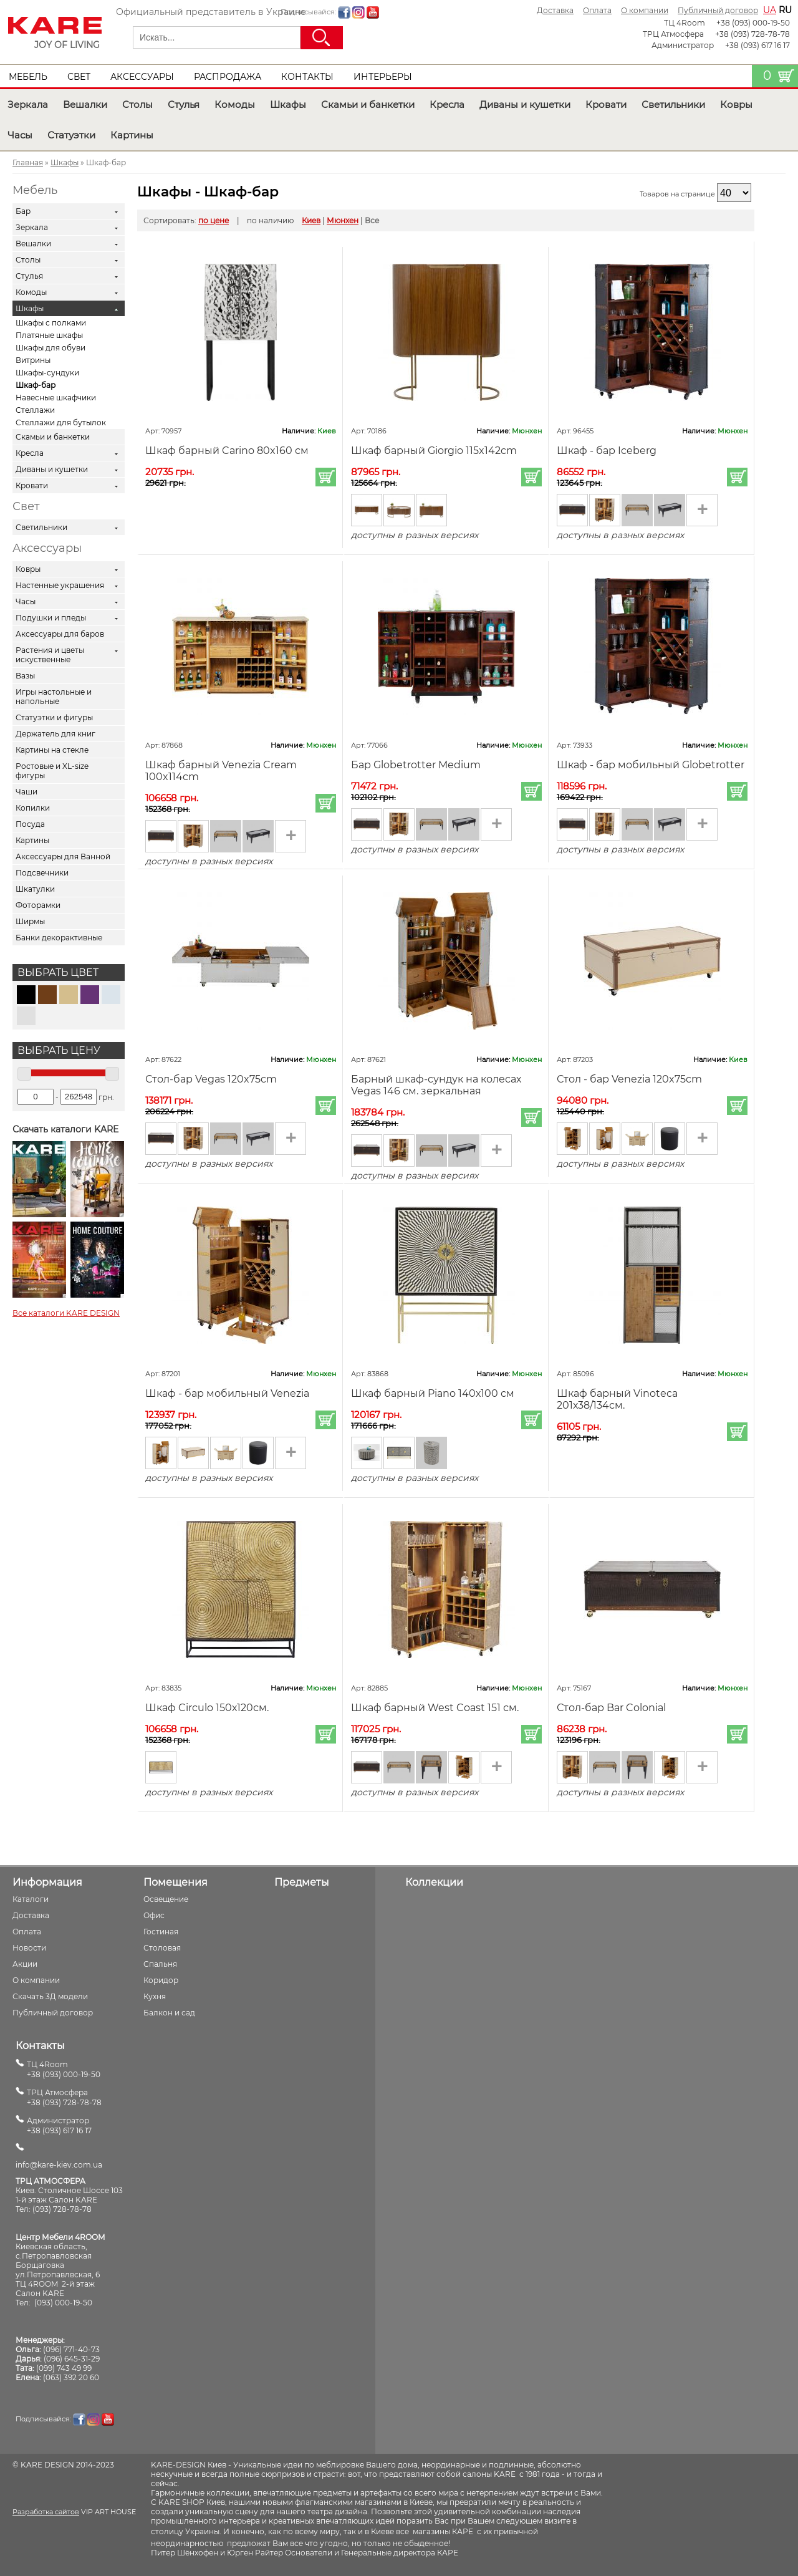 Image resolution: width=798 pixels, height=2576 pixels. Describe the element at coordinates (416, 765) in the screenshot. I see `Бар Globetrotter Medium` at that location.